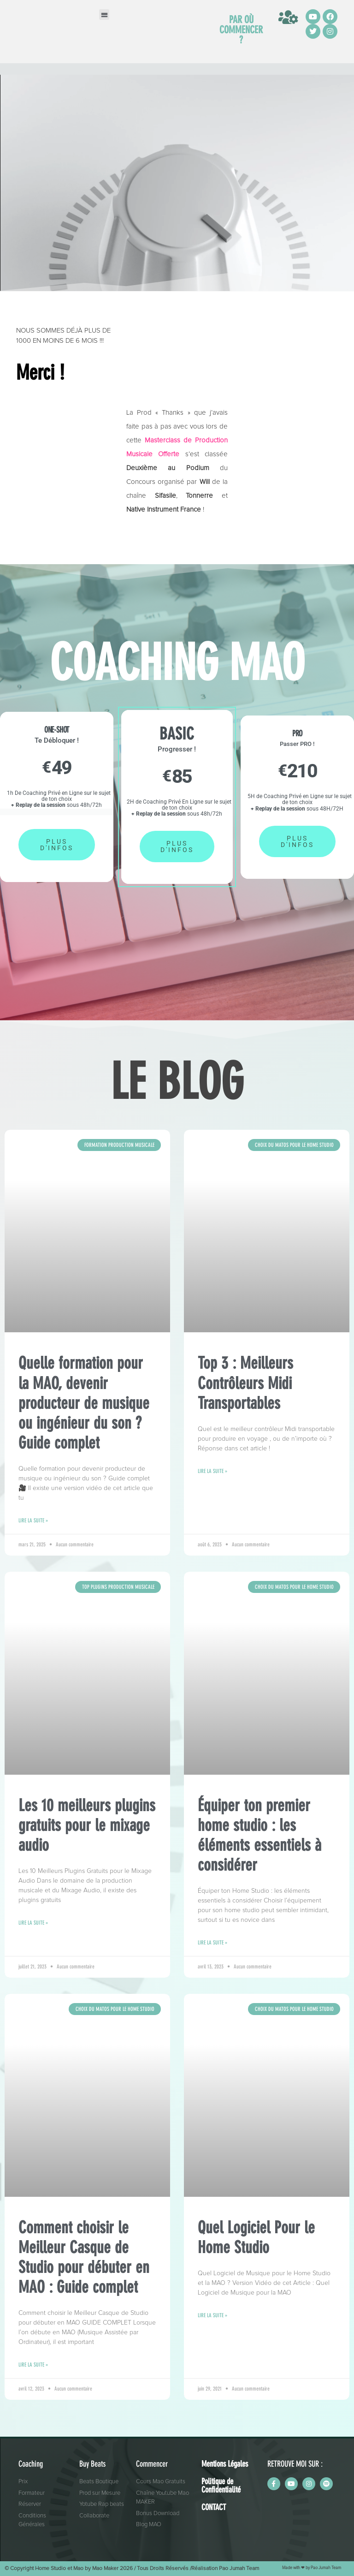  What do you see at coordinates (56, 845) in the screenshot?
I see `PLUS D'INFOS` at bounding box center [56, 845].